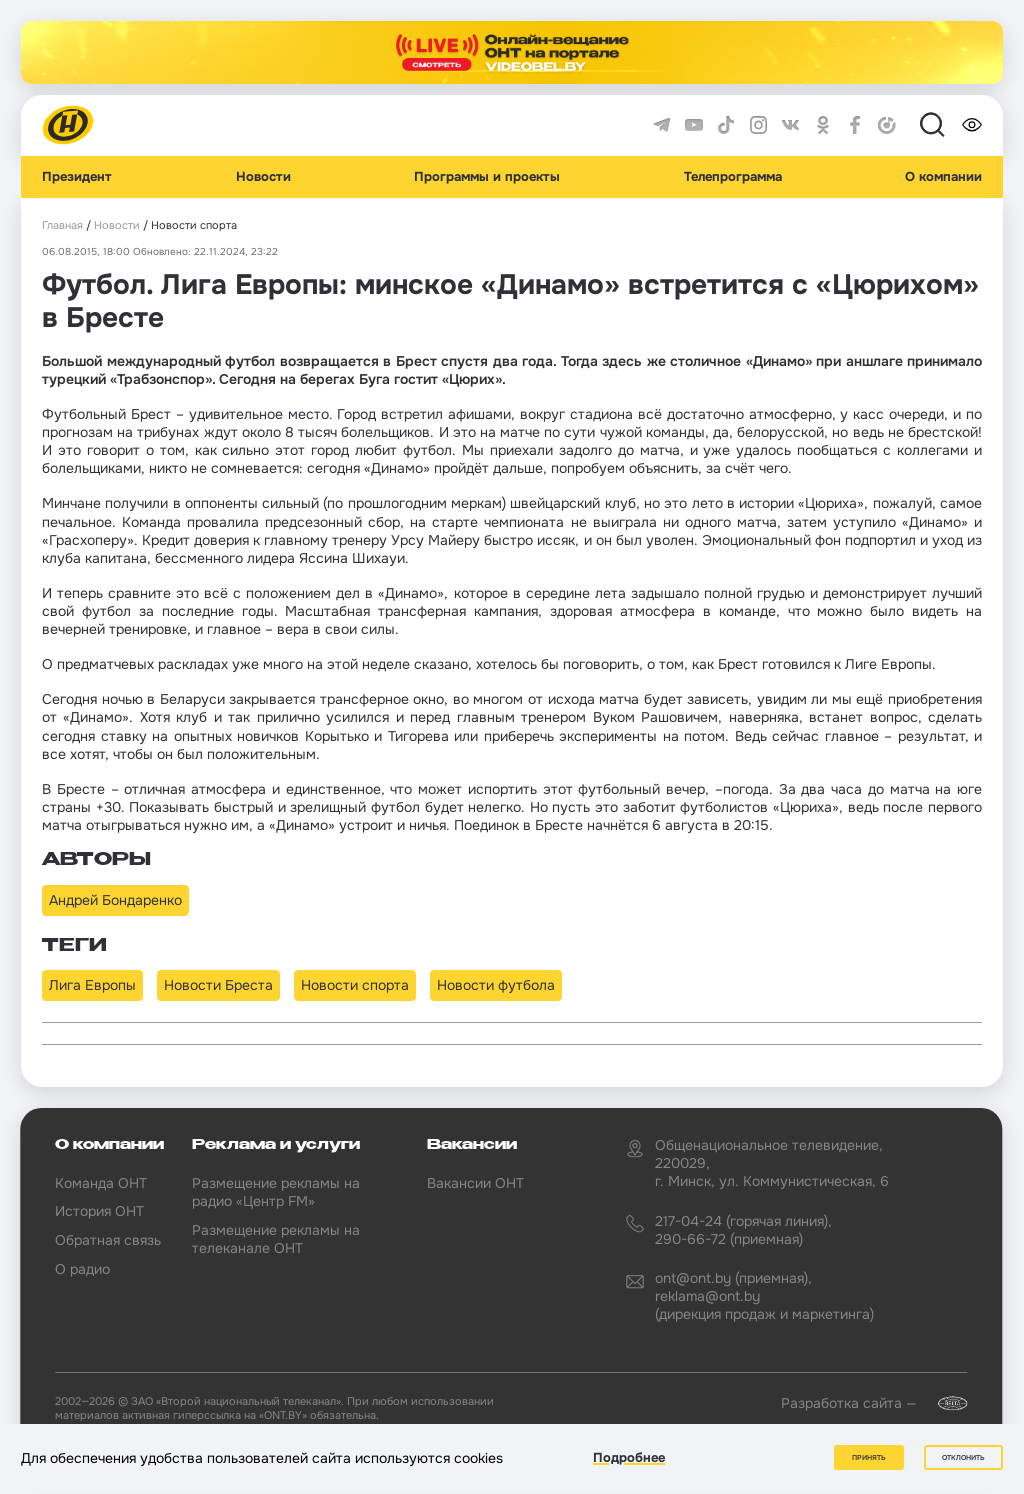 This screenshot has height=1494, width=1024. Describe the element at coordinates (99, 1211) in the screenshot. I see `История ОНТ` at that location.